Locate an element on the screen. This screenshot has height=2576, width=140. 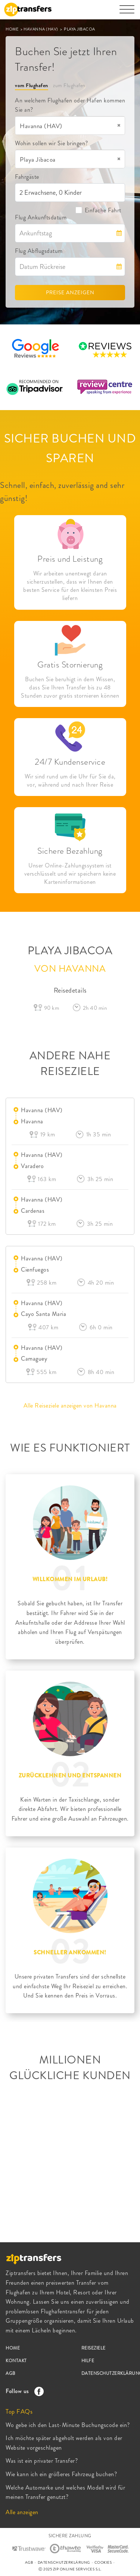
[Toggle navigation] is located at coordinates (127, 13).